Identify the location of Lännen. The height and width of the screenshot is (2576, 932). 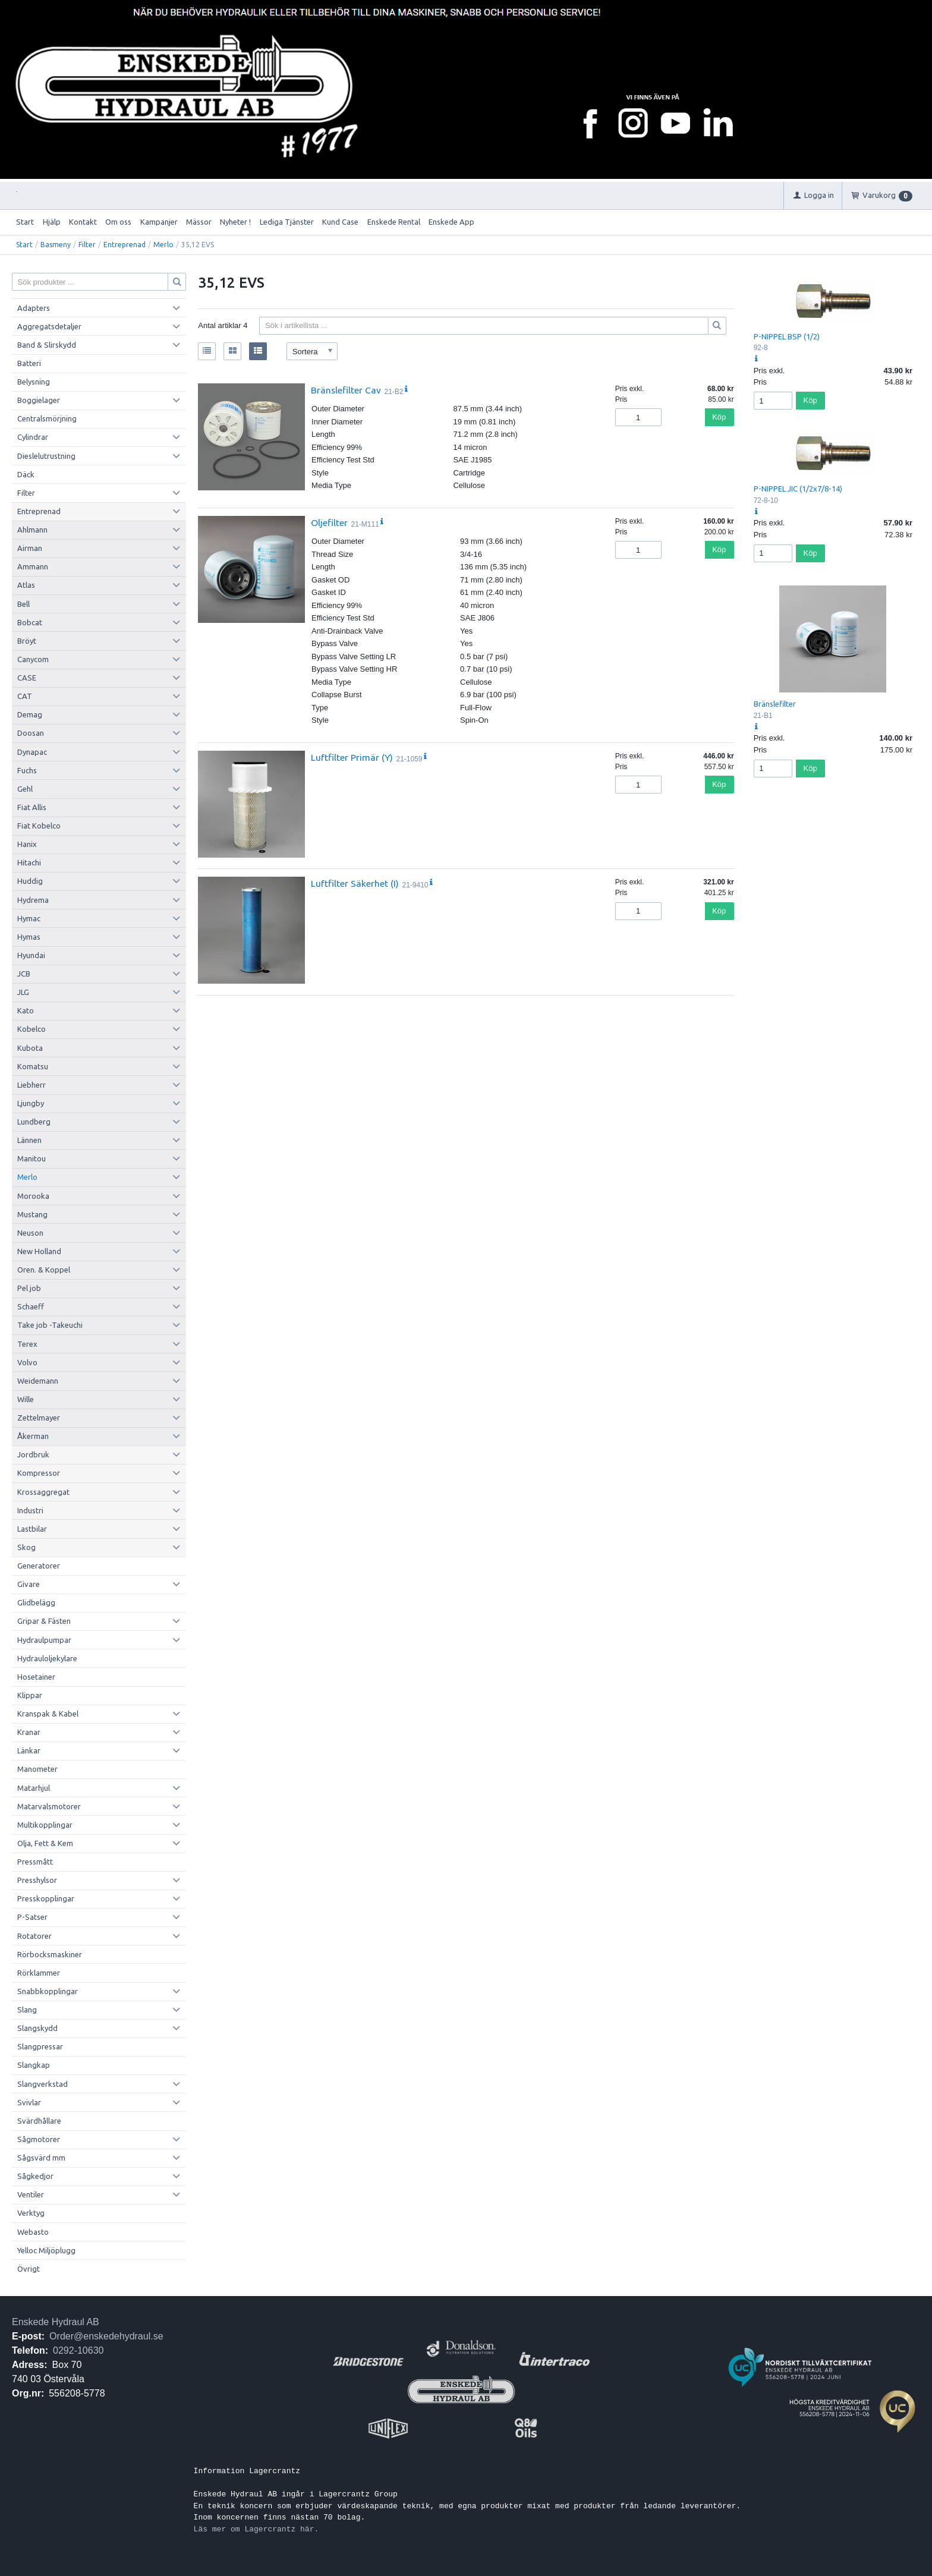
(29, 1140).